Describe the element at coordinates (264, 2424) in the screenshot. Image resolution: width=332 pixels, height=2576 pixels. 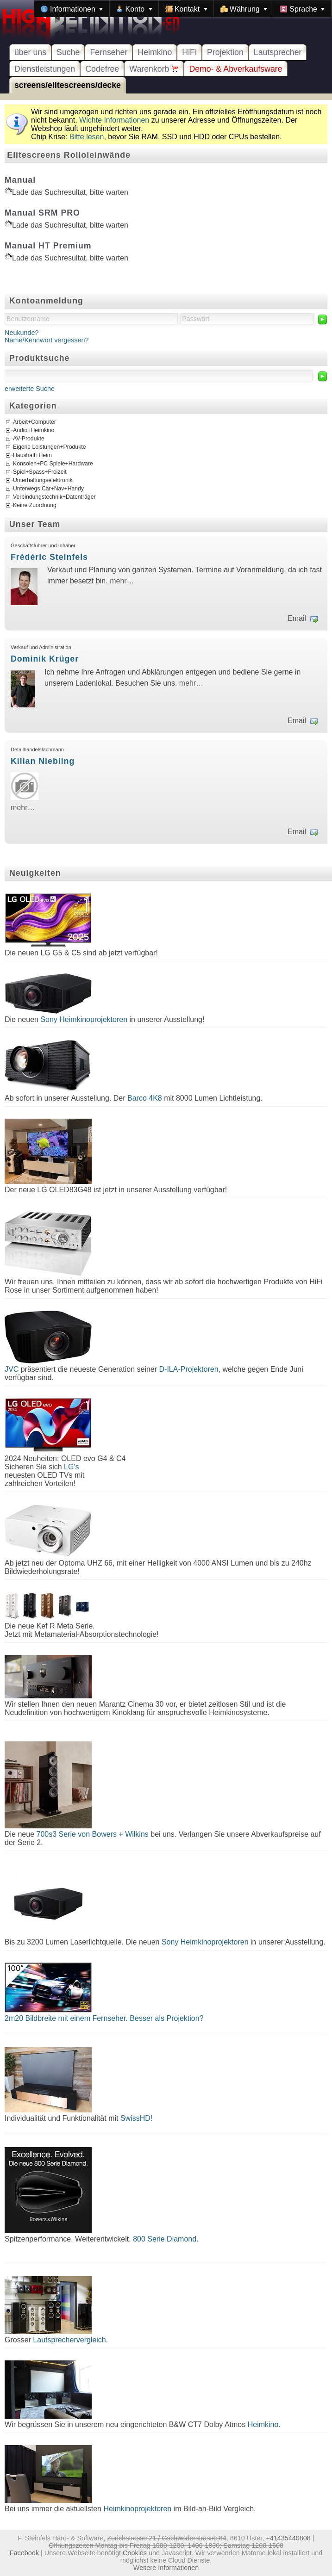
I see `Heimkino.` at that location.